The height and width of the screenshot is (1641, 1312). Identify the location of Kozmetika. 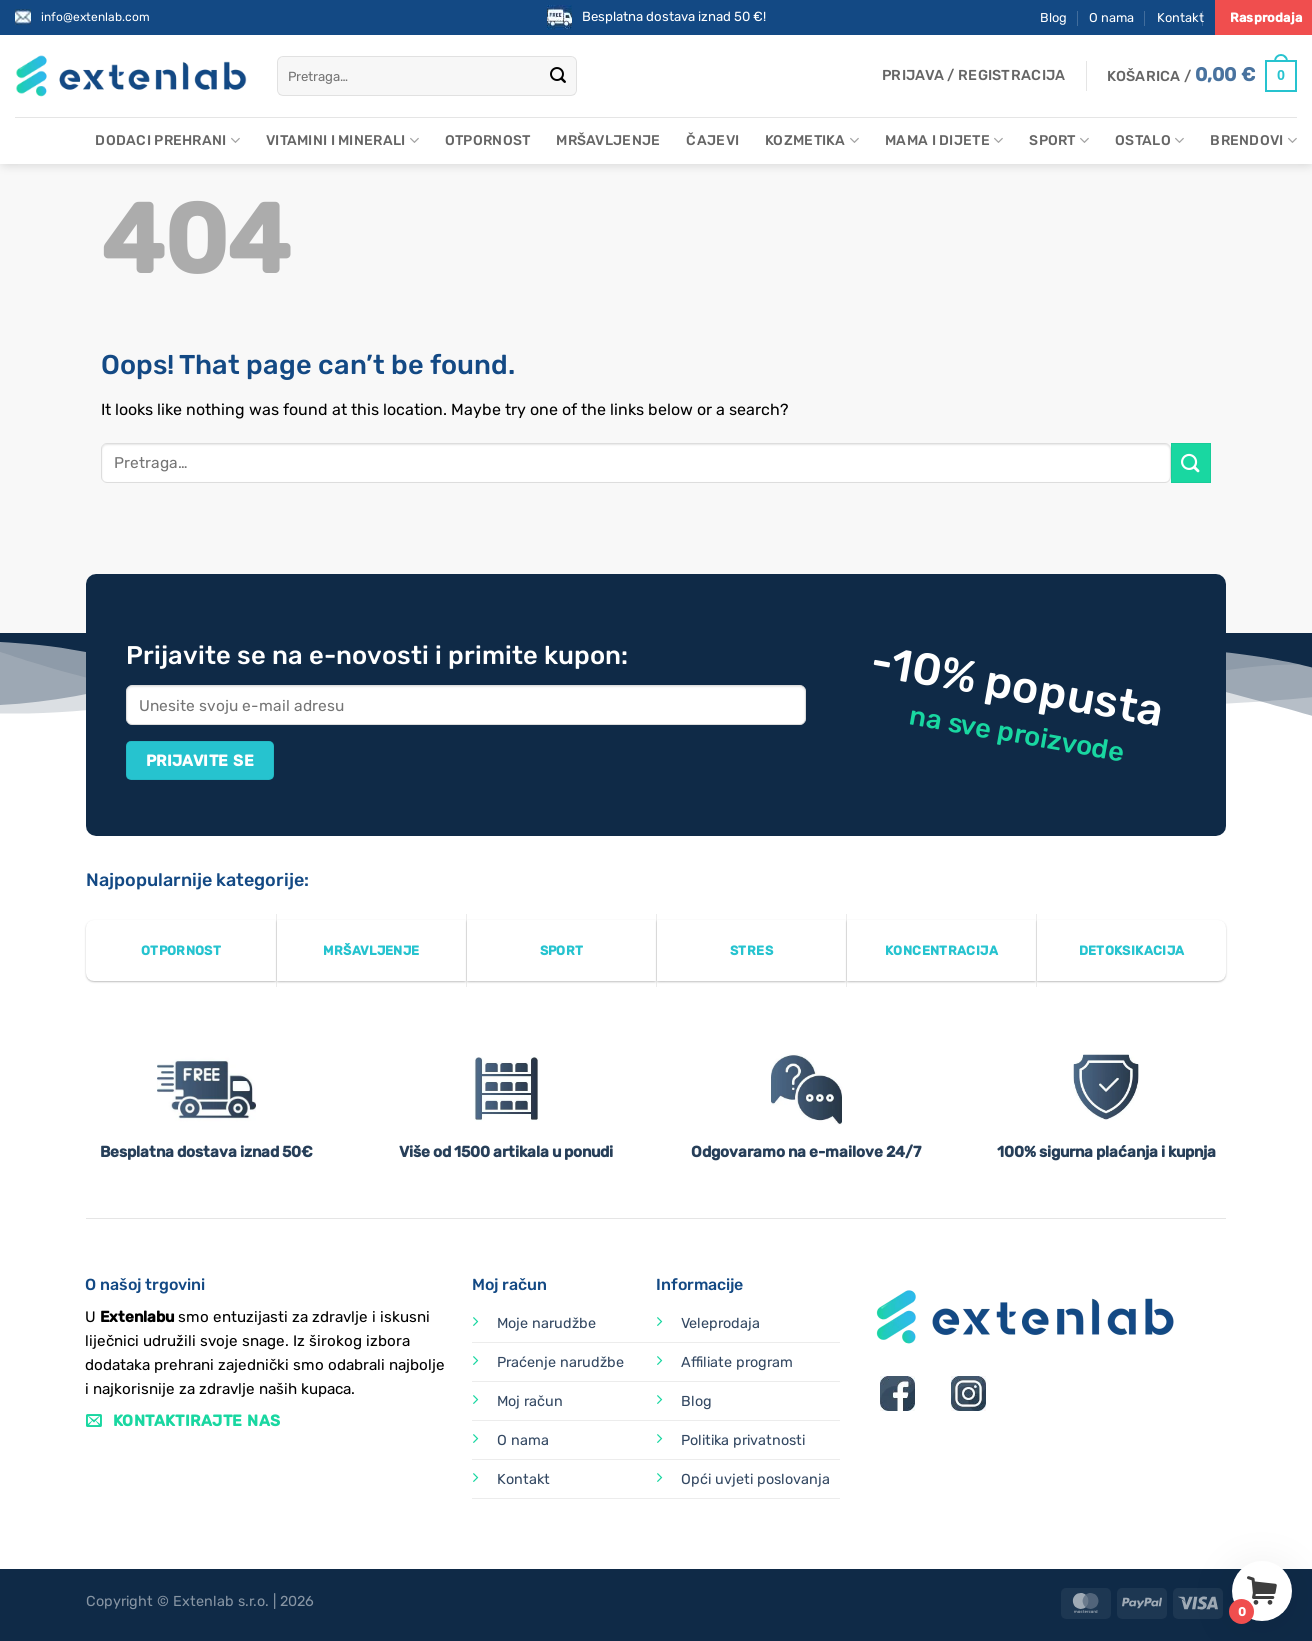
(812, 140).